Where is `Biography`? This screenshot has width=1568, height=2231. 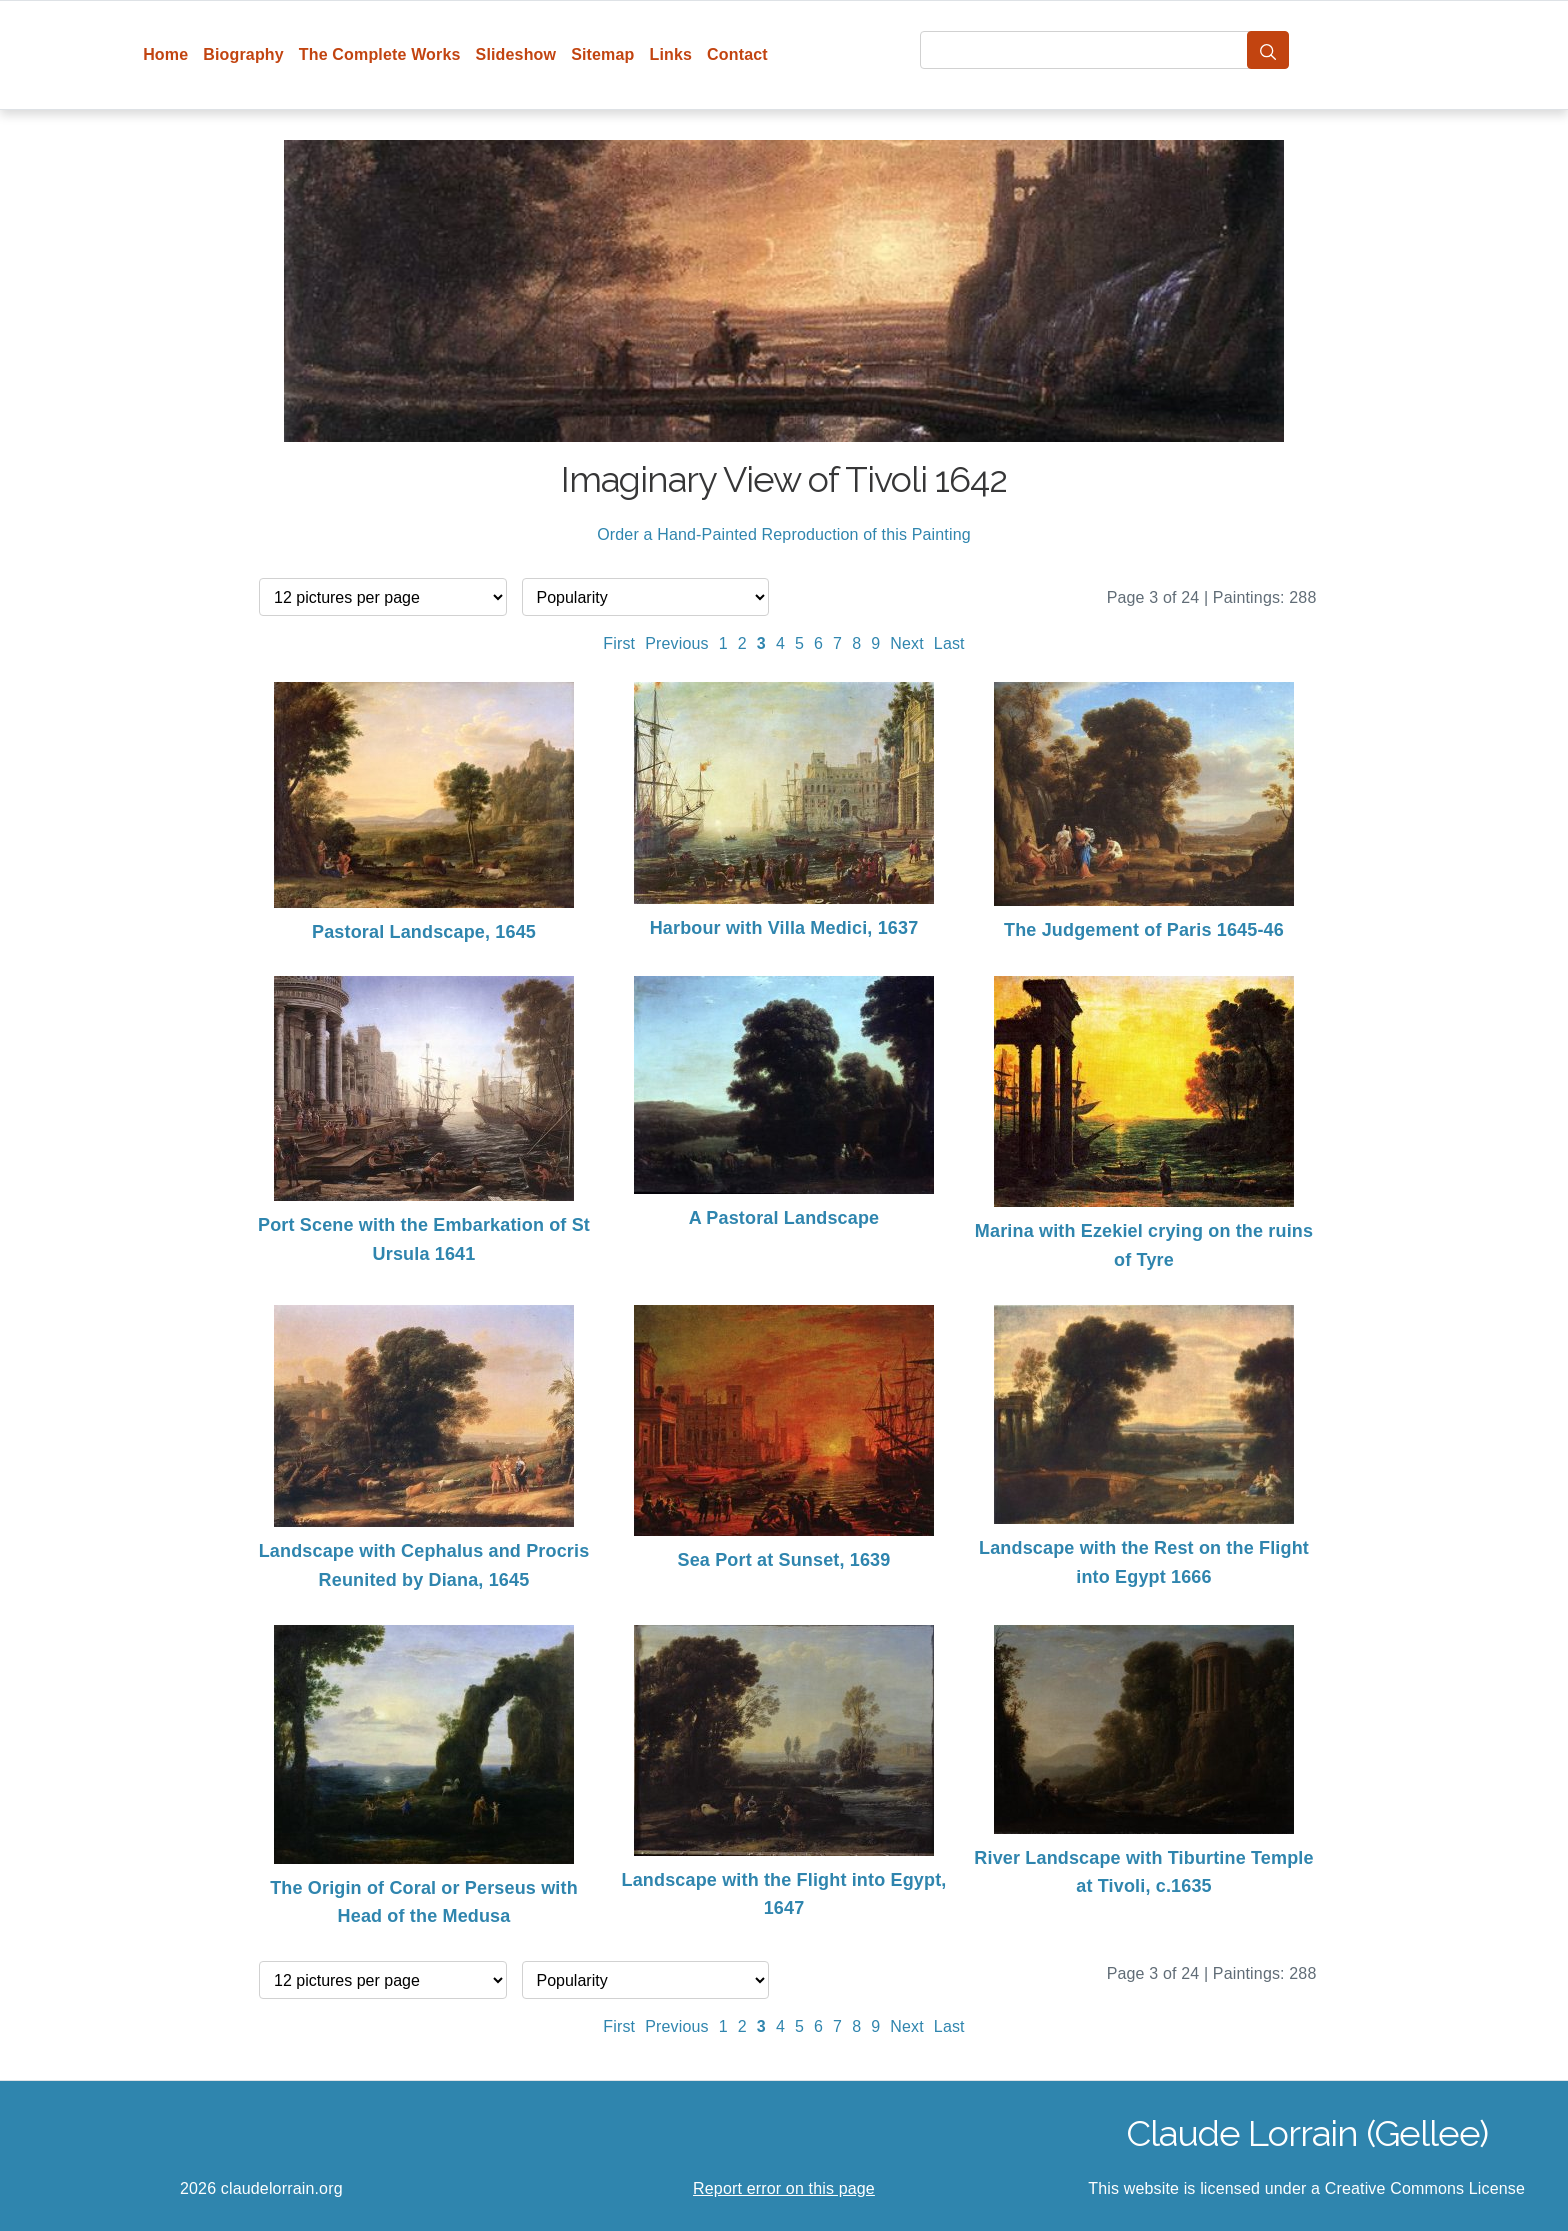 Biography is located at coordinates (243, 54).